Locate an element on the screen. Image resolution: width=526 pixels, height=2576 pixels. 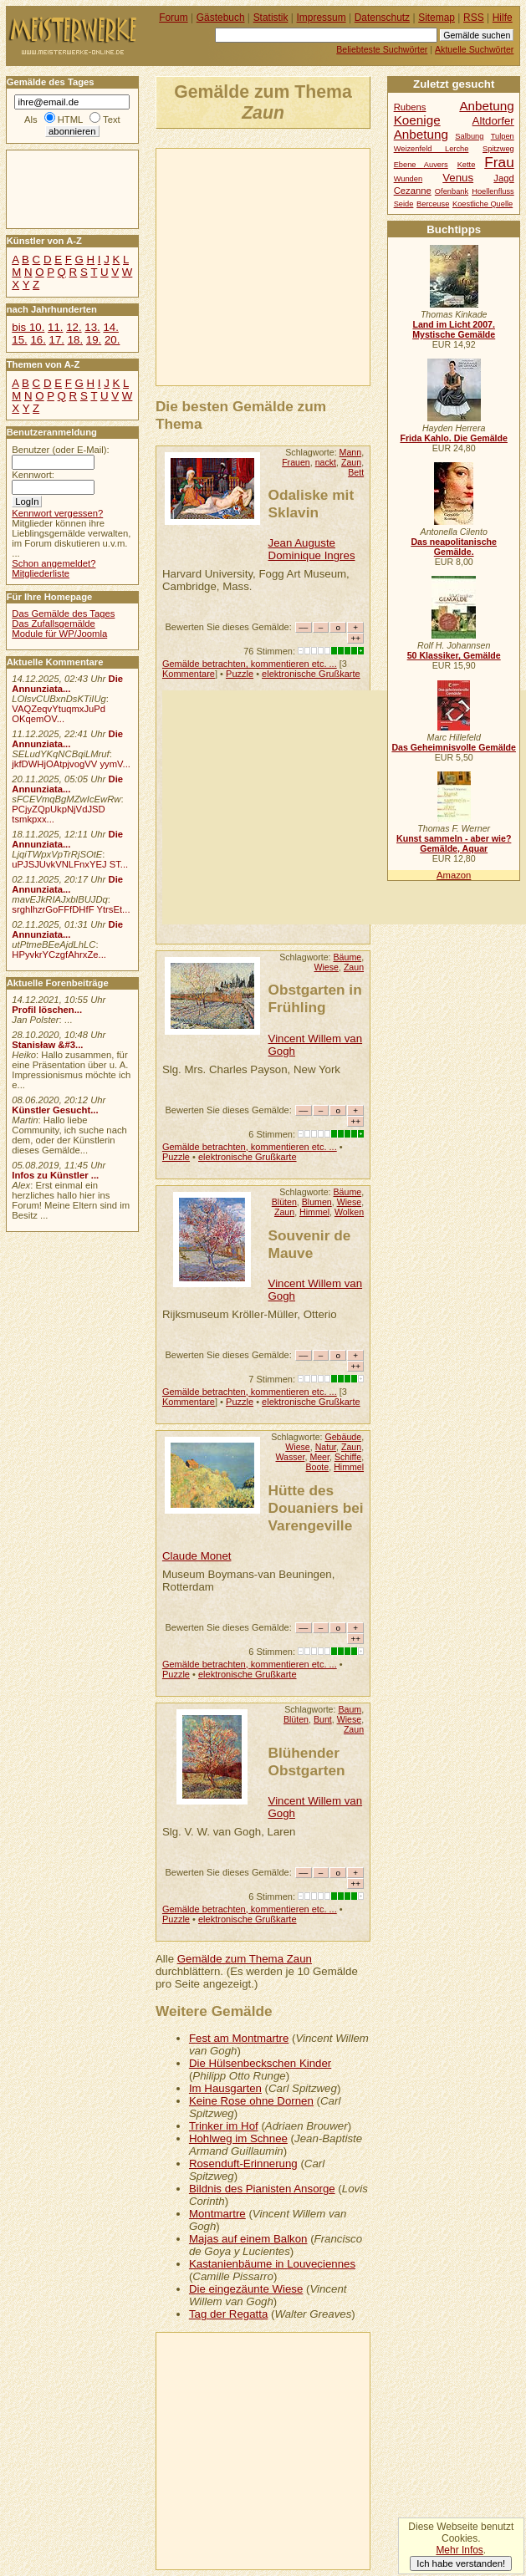
Ich habe verstanden! is located at coordinates (460, 2563).